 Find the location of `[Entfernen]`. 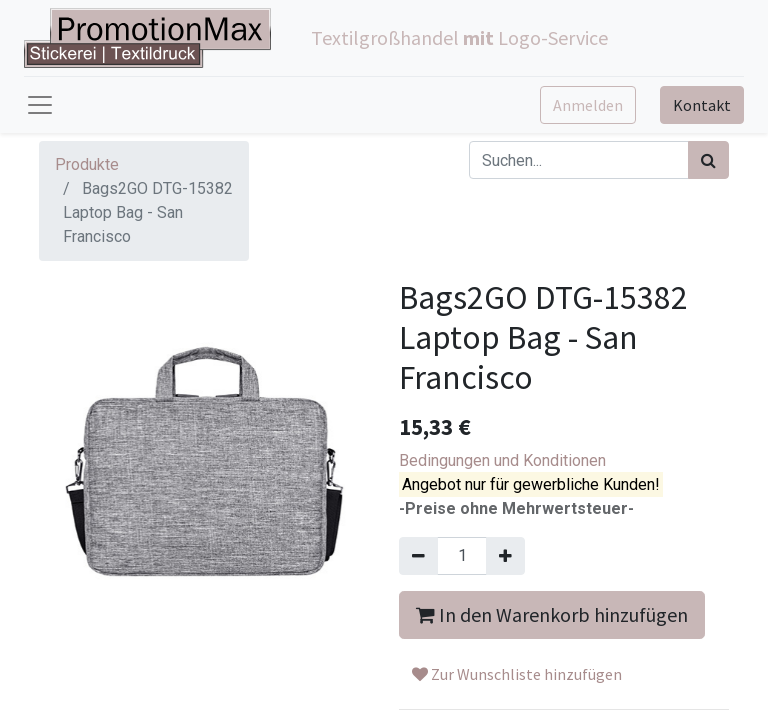

[Entfernen] is located at coordinates (418, 556).